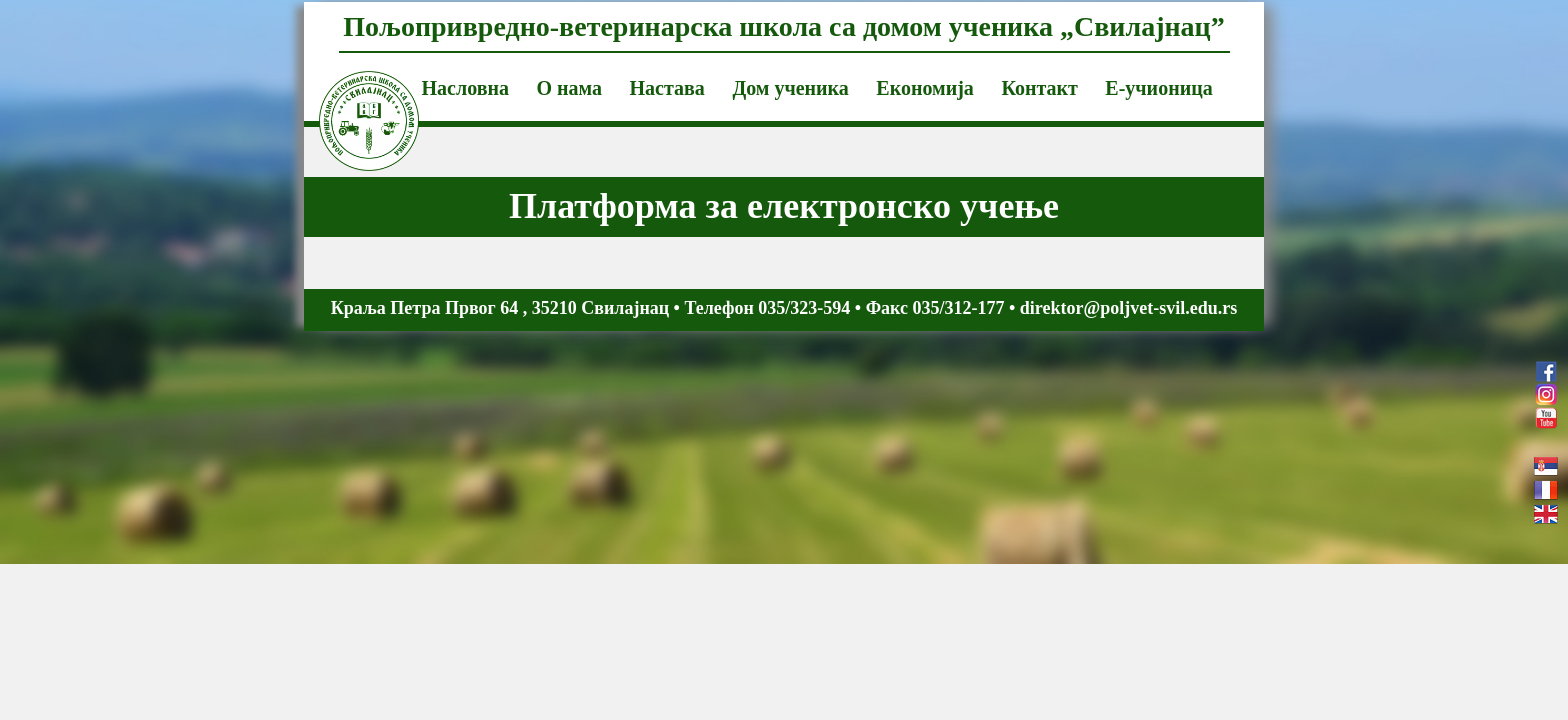 The height and width of the screenshot is (720, 1568). I want to click on Дом ученика, so click(790, 88).